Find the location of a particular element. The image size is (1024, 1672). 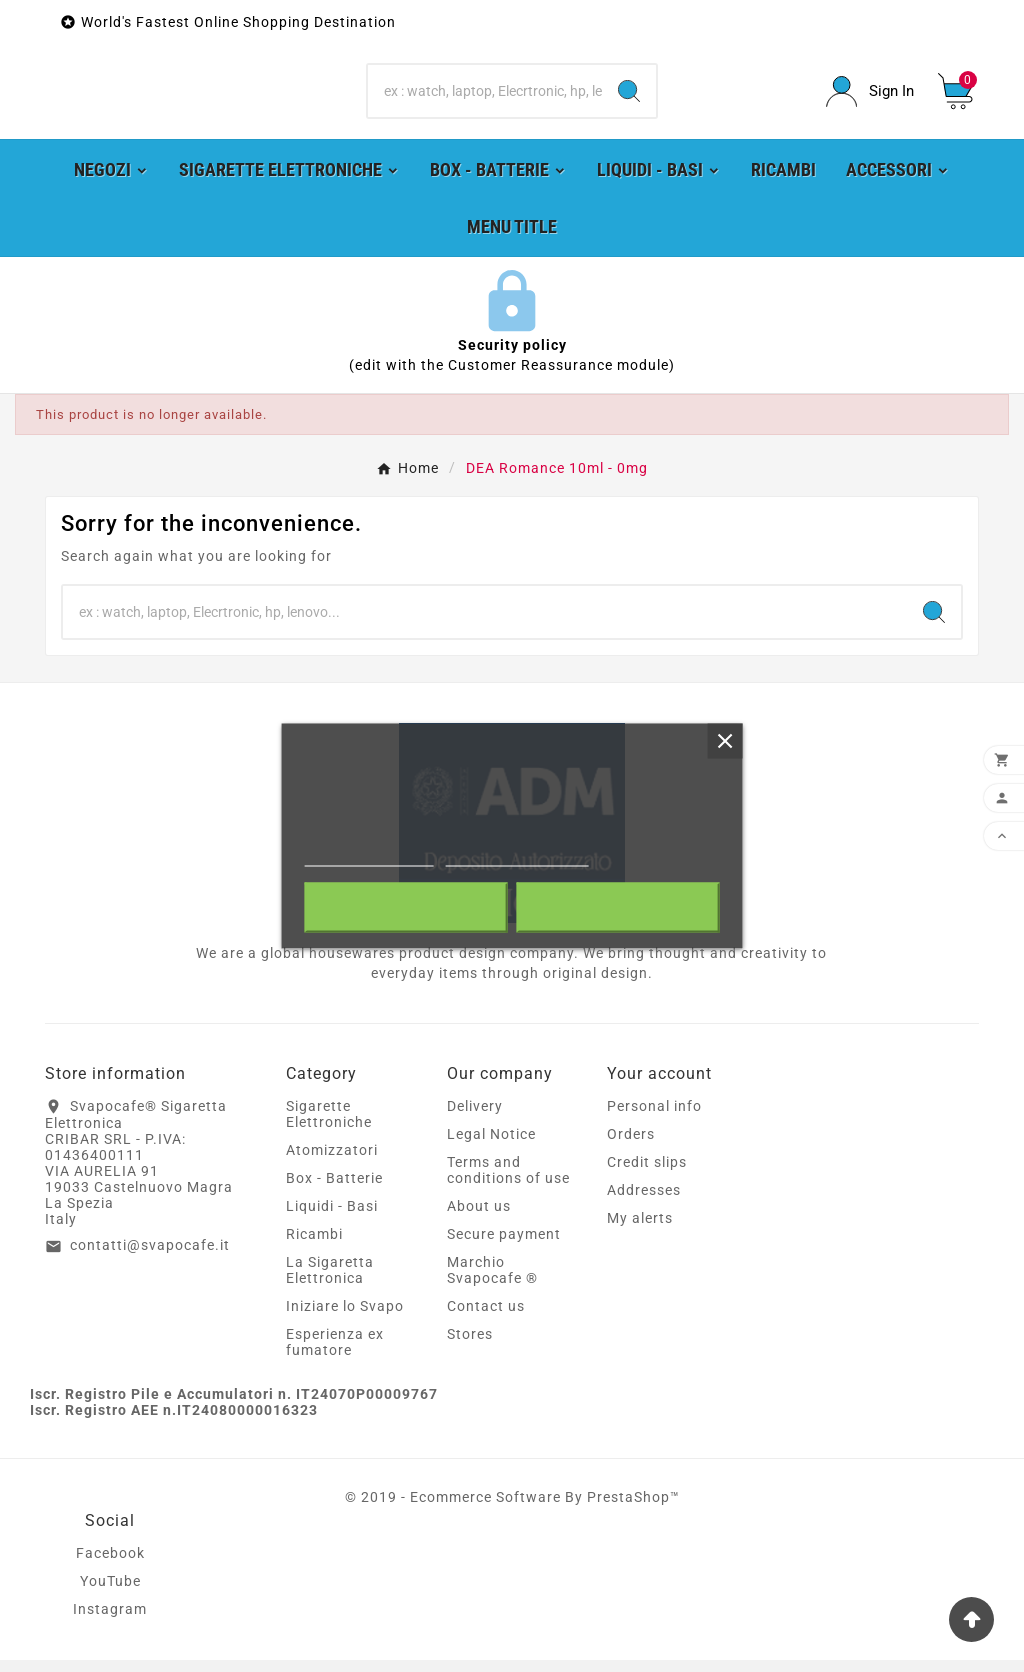

Iniziare lo Svapo is located at coordinates (345, 1318).